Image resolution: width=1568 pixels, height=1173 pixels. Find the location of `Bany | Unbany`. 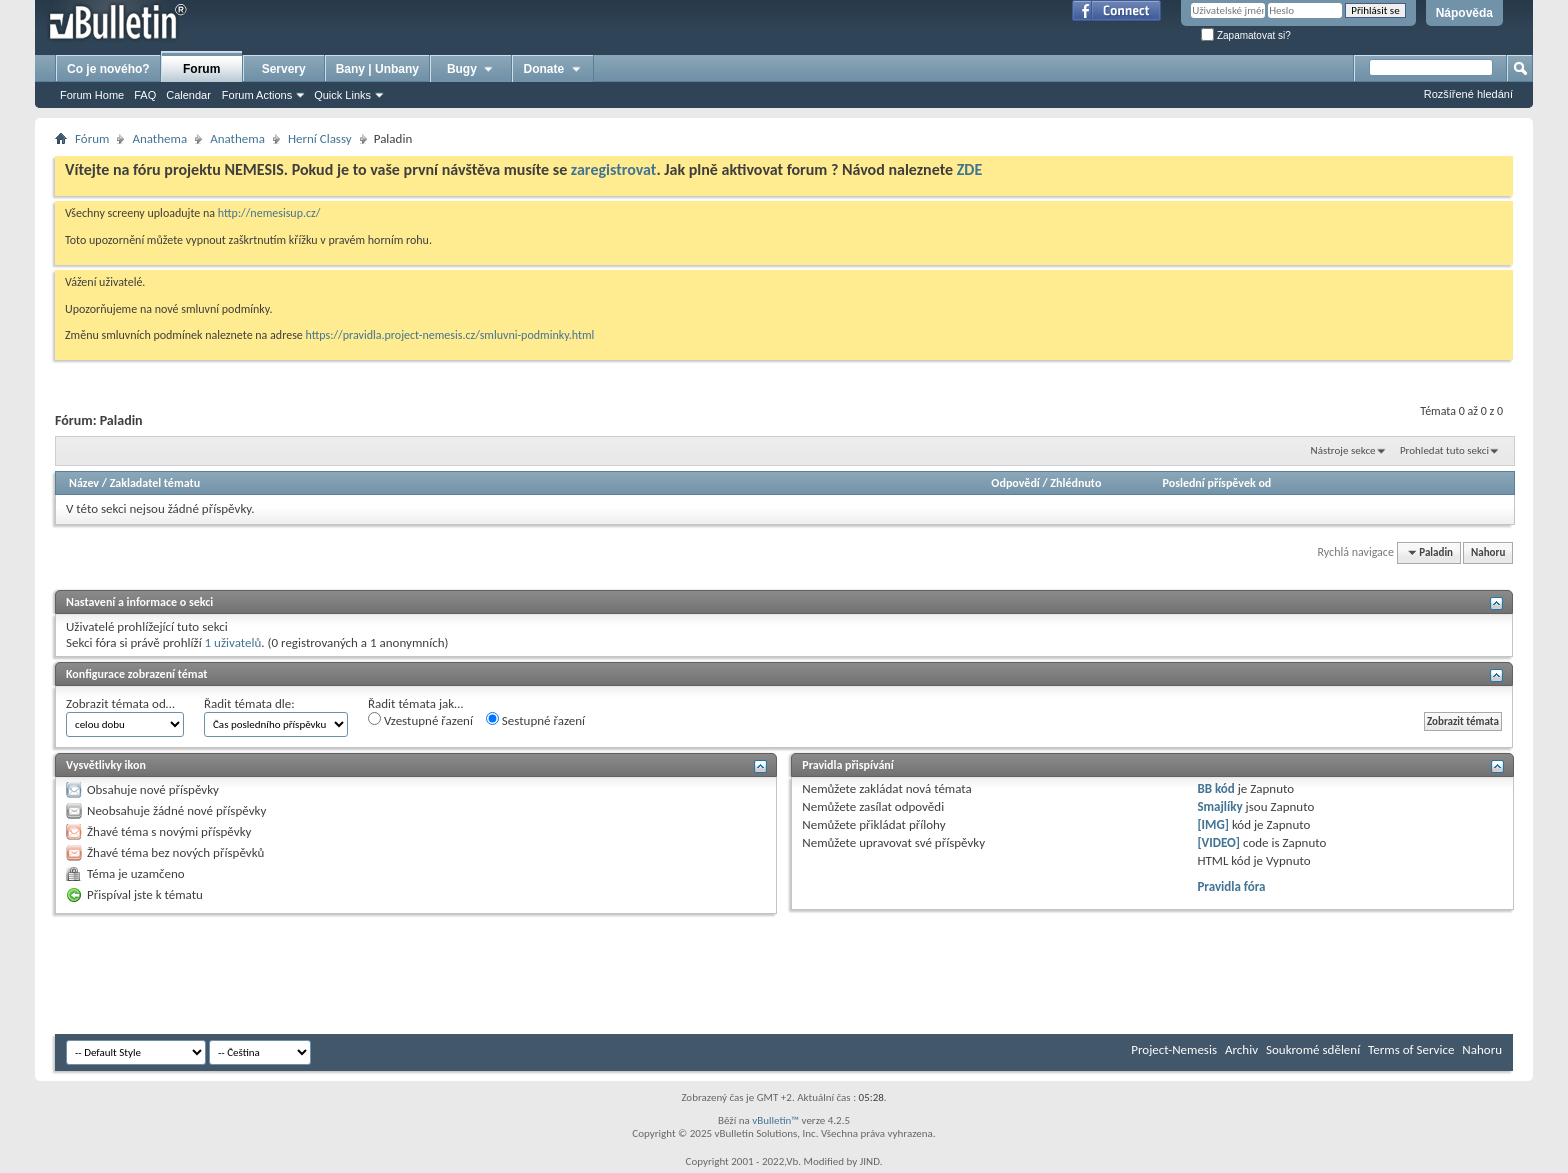

Bany | Unbany is located at coordinates (377, 69).